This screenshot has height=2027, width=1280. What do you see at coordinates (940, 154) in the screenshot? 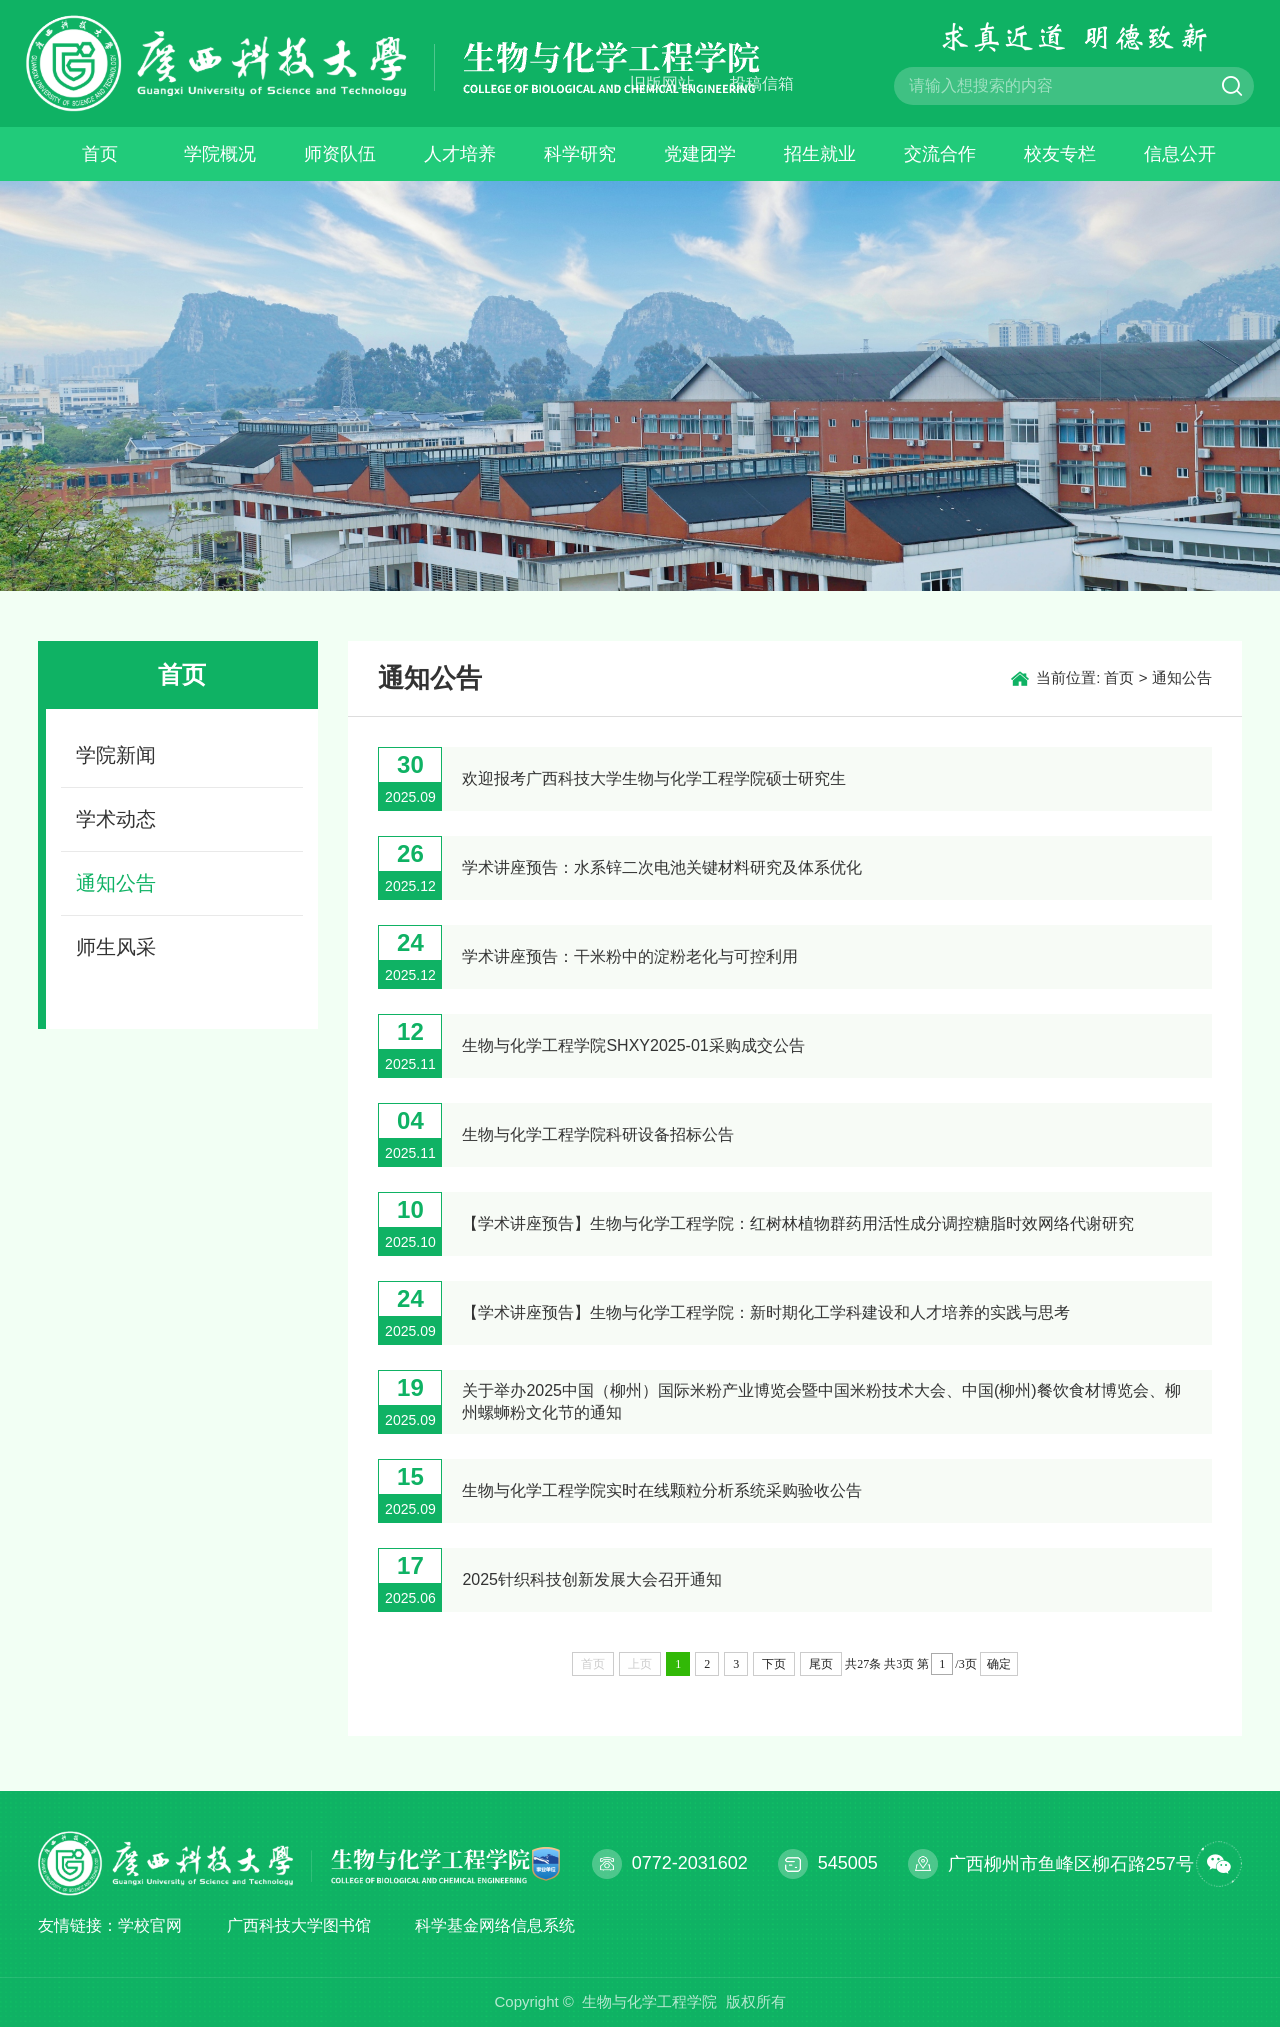
I see `交流合作` at bounding box center [940, 154].